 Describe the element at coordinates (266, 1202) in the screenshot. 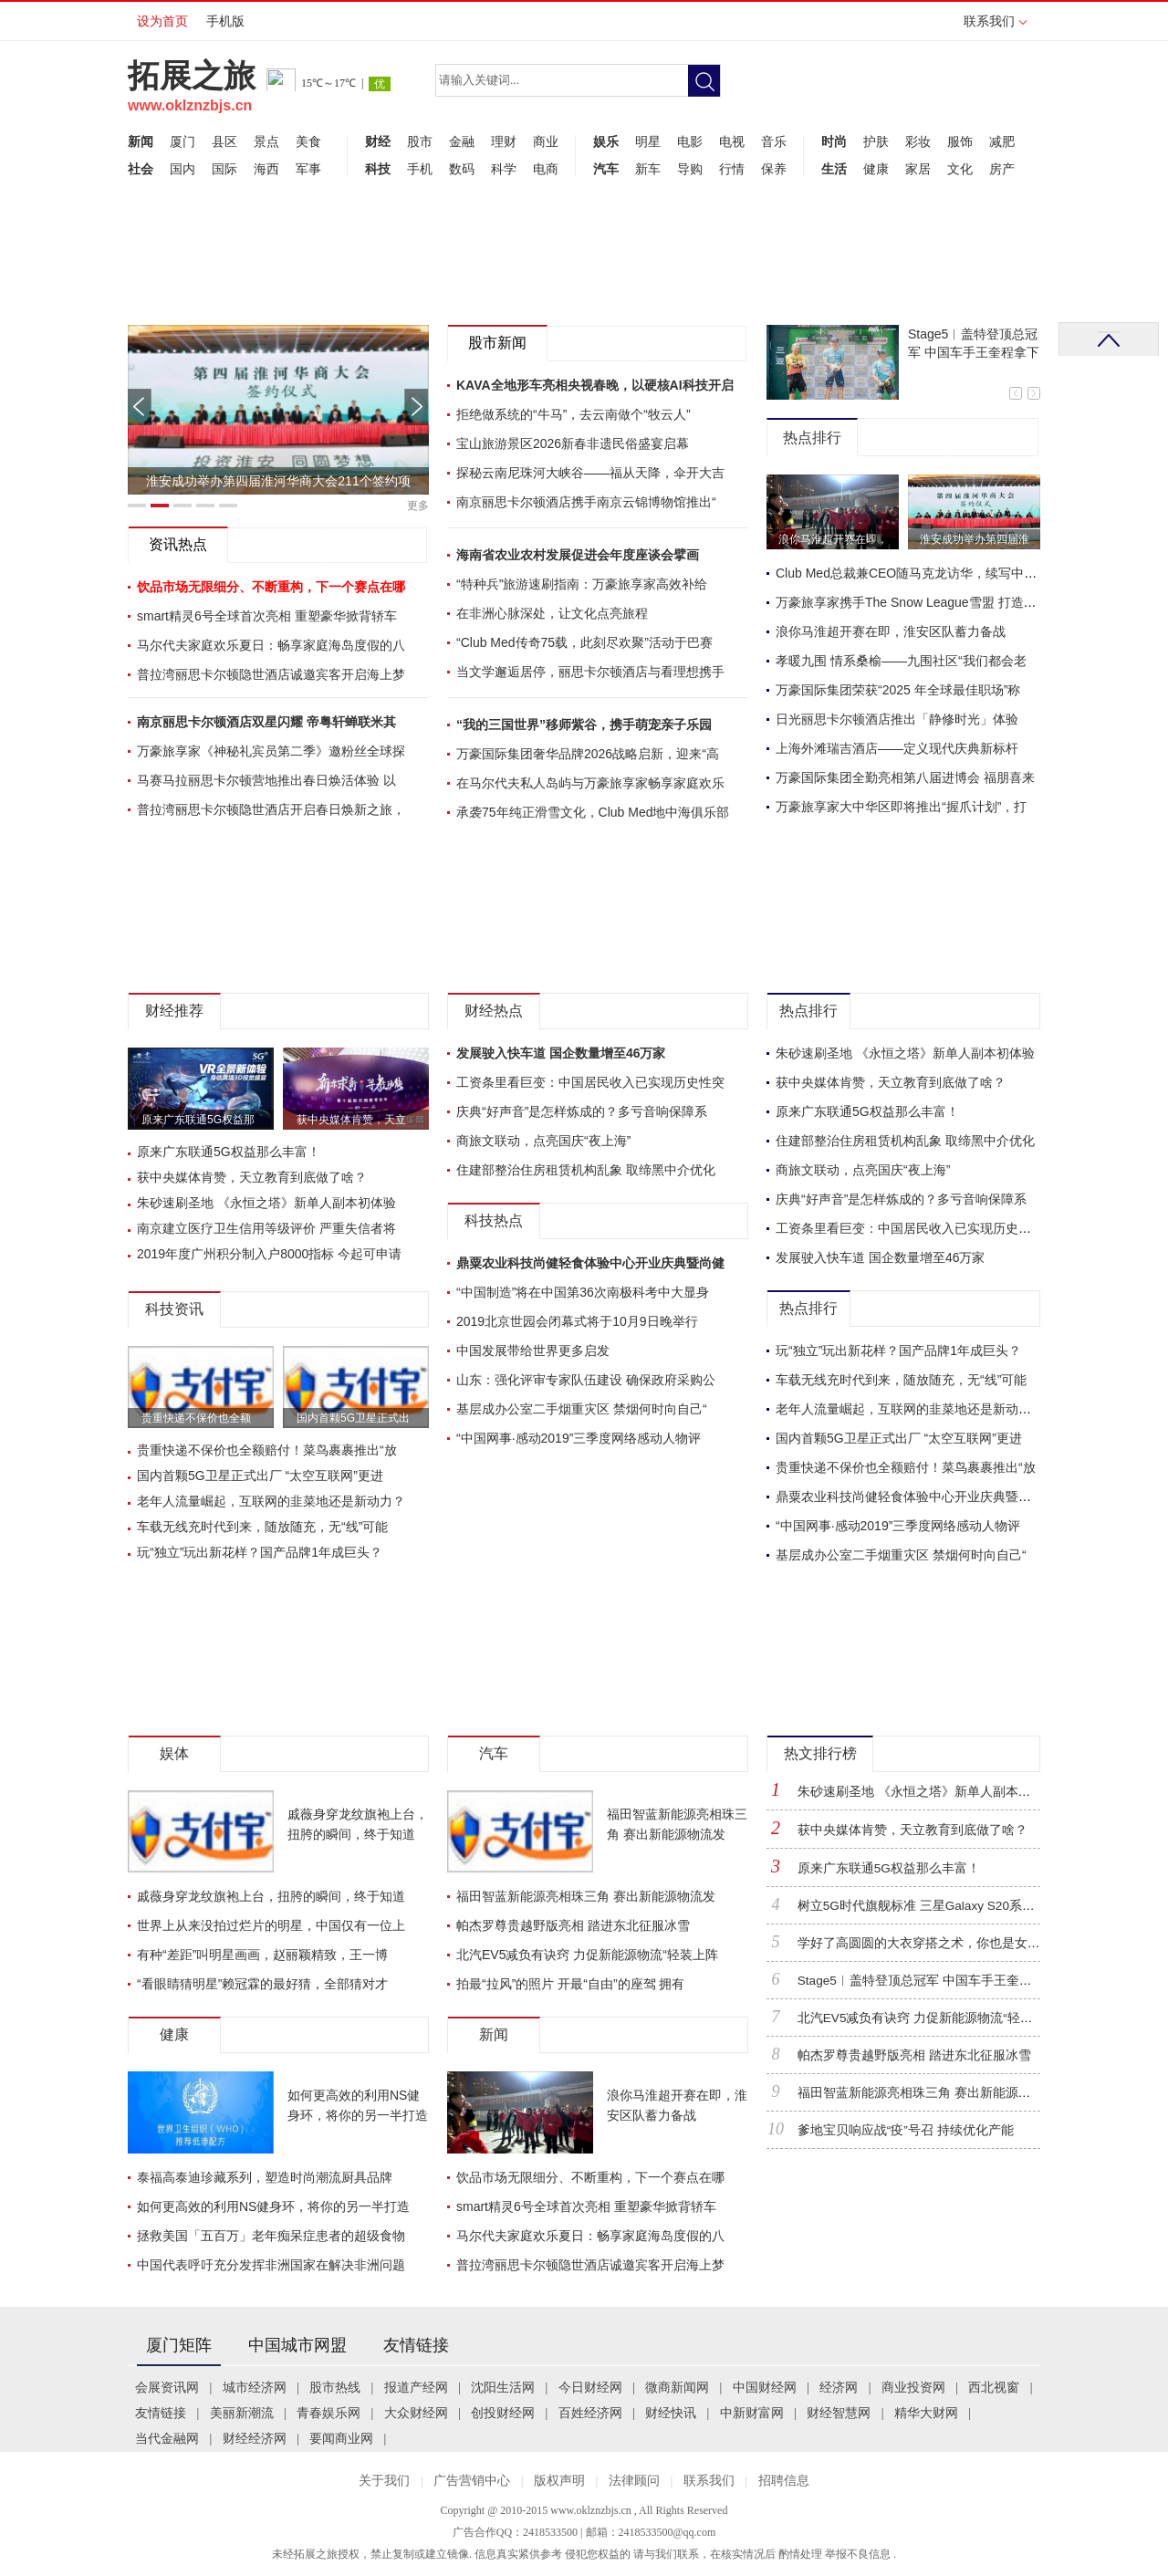

I see `朱砂速刷圣地 《永恒之塔》新单人副本初体验` at that location.